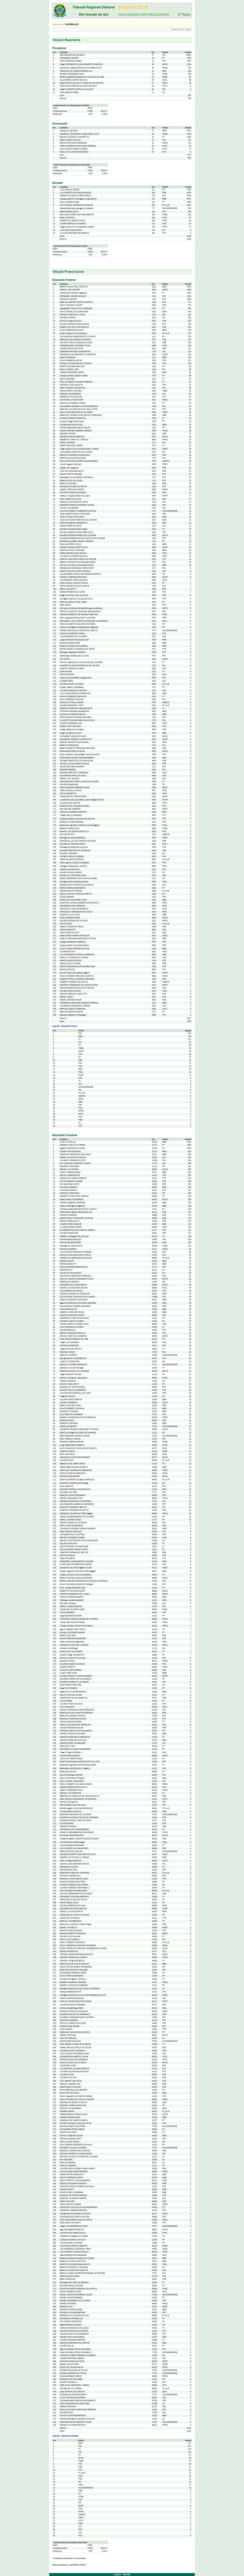 This screenshot has width=244, height=2576. What do you see at coordinates (68, 299) in the screenshot?
I see `RONALDO SANTINI` at bounding box center [68, 299].